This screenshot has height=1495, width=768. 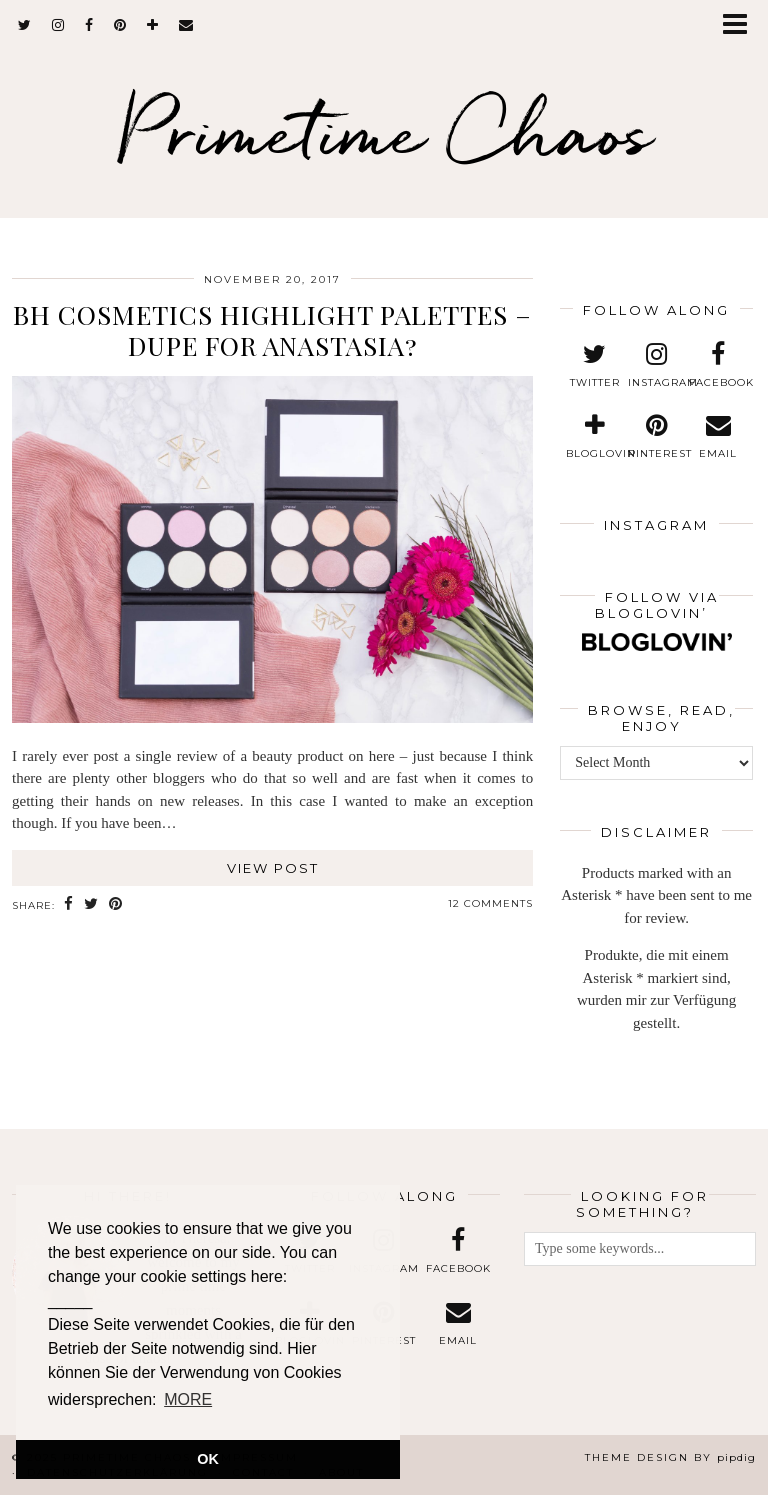 What do you see at coordinates (384, 131) in the screenshot?
I see `Primetime Chaos` at bounding box center [384, 131].